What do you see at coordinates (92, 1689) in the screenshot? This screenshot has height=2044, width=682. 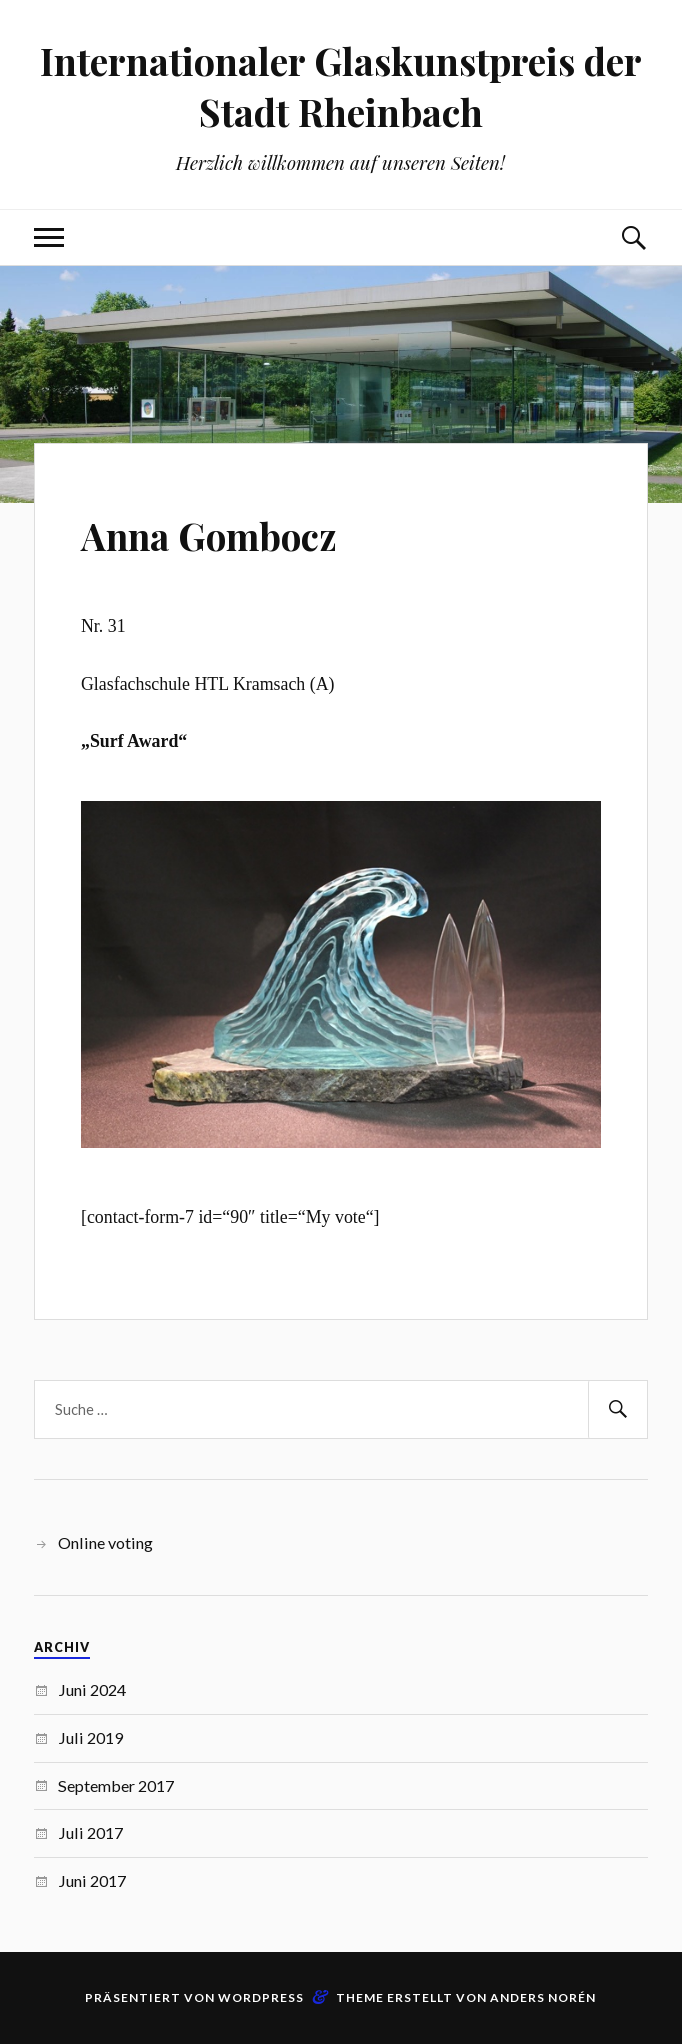 I see `Juni 2024` at bounding box center [92, 1689].